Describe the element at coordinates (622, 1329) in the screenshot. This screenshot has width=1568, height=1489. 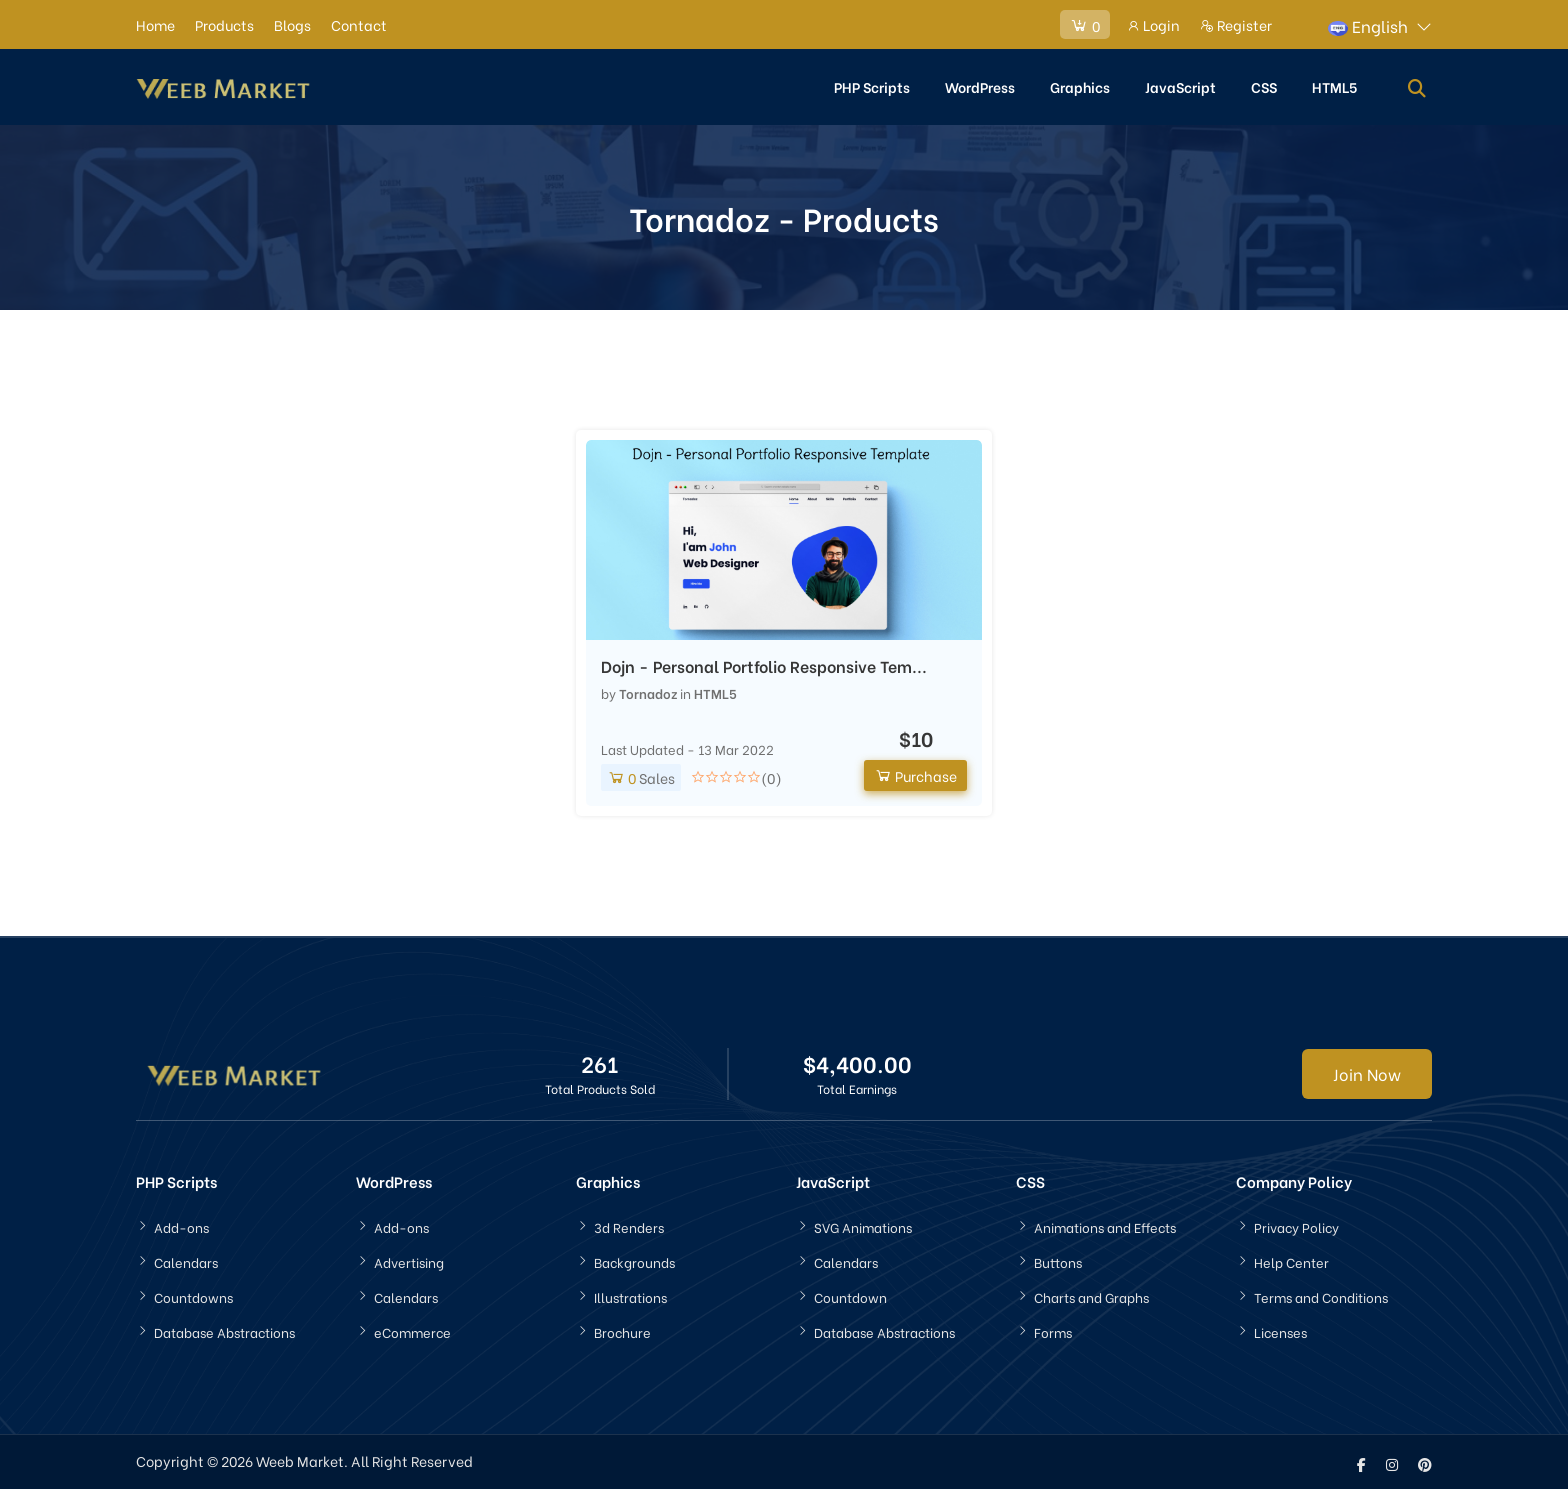
I see `Brochure` at that location.